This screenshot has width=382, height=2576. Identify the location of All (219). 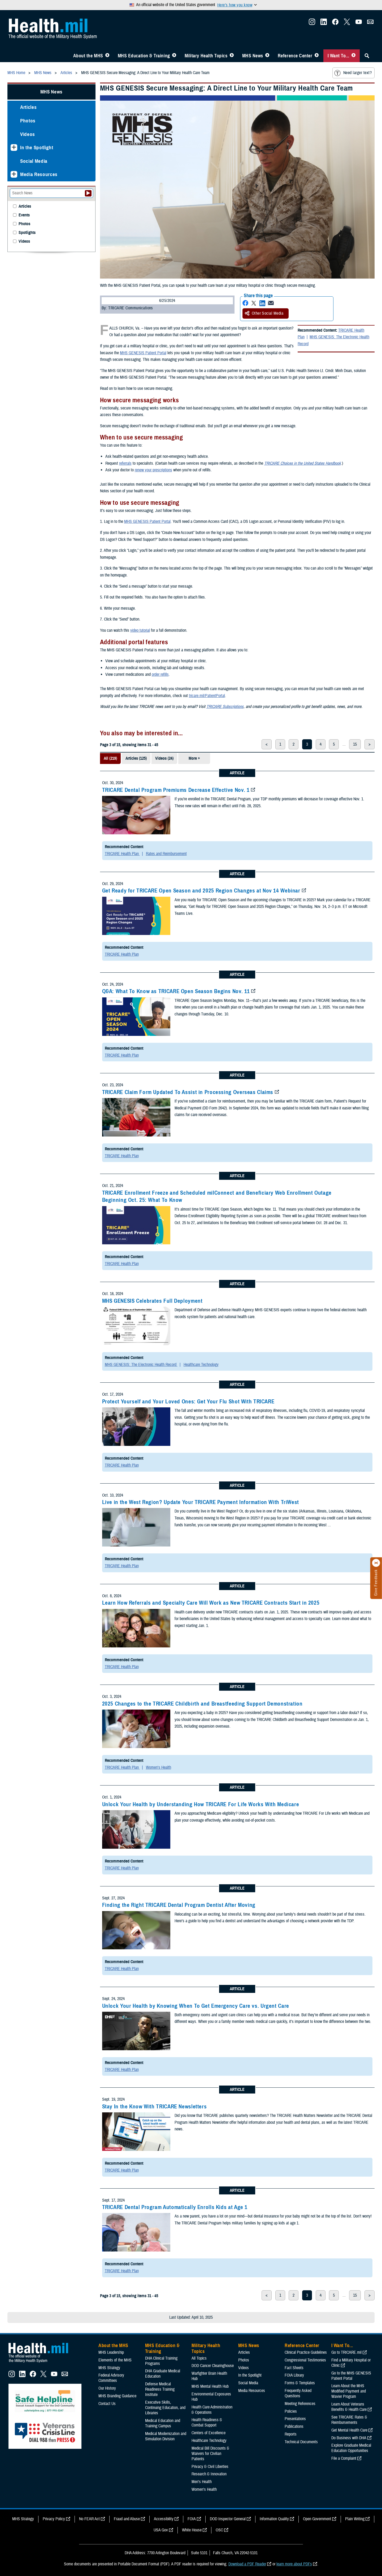
(110, 758).